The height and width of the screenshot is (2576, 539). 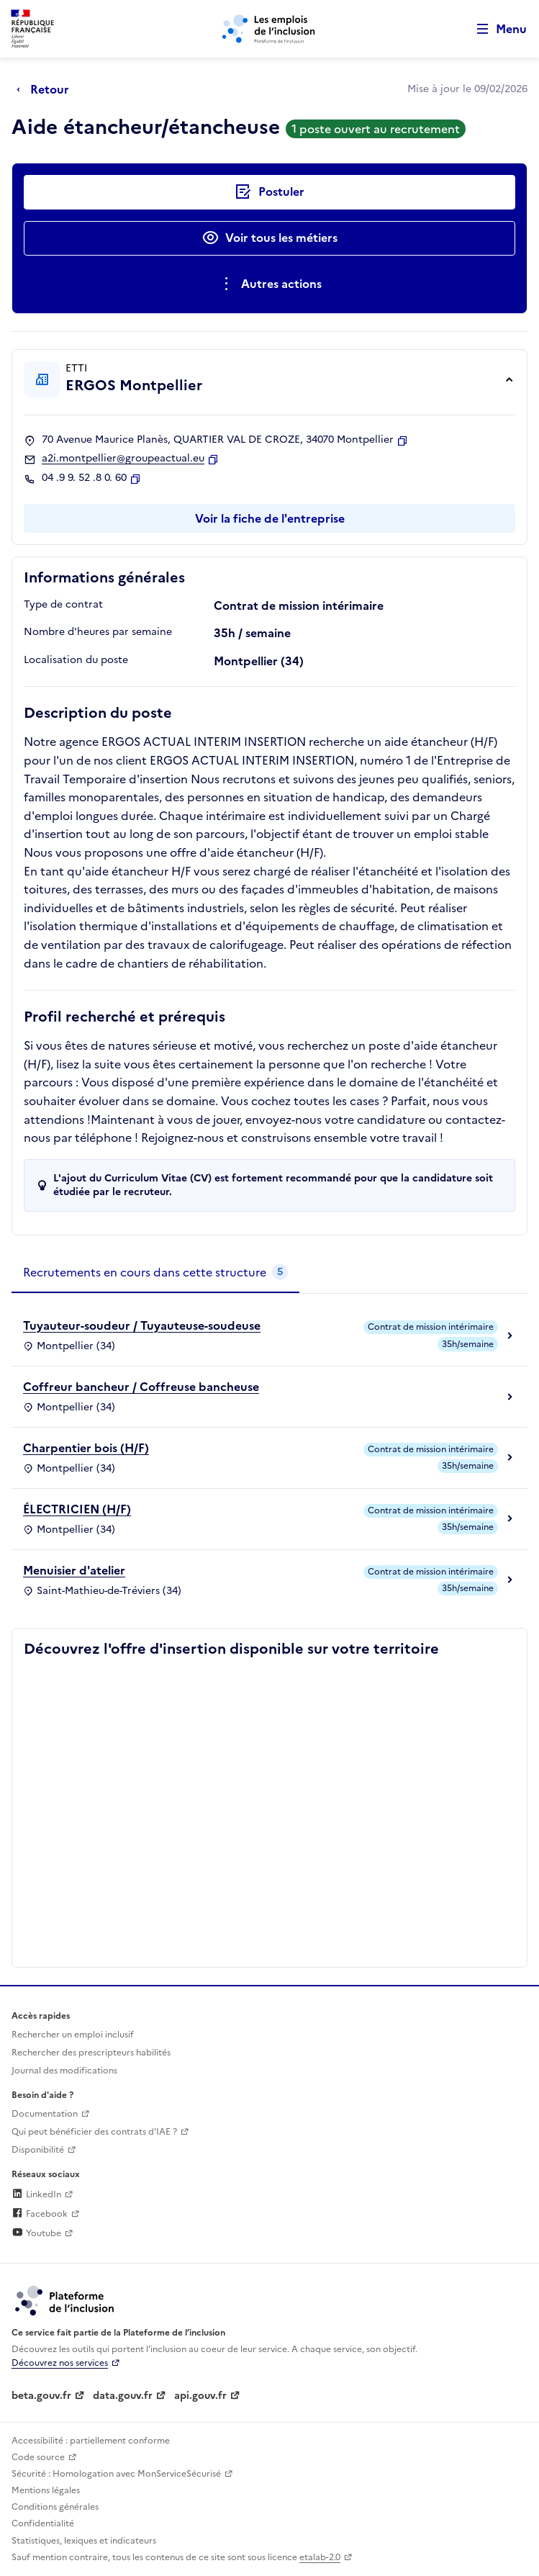 I want to click on [Ouvrir le menu de navigation principale pour mobile], so click(x=495, y=29).